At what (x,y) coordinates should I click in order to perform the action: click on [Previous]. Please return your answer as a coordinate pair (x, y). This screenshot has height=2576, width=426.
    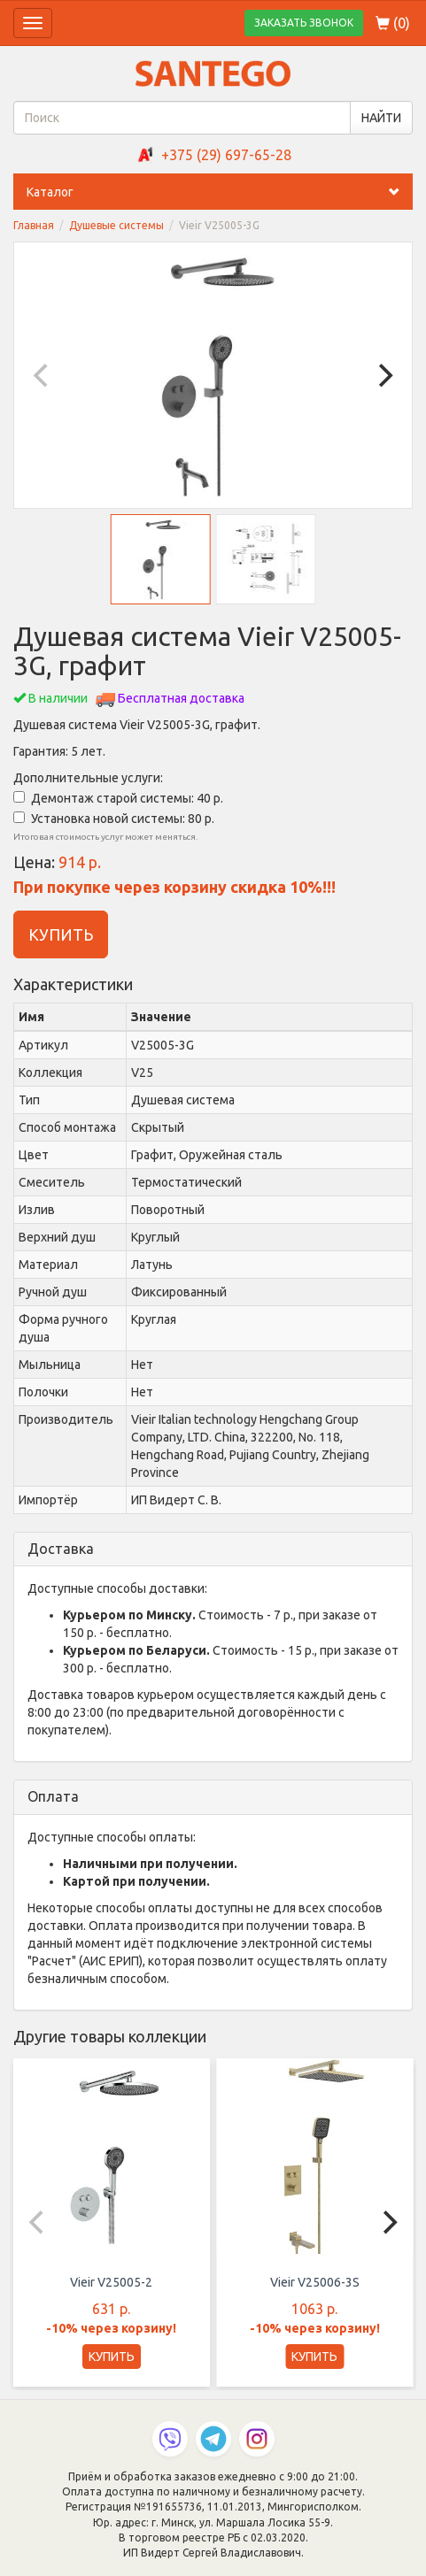
    Looking at the image, I should click on (42, 375).